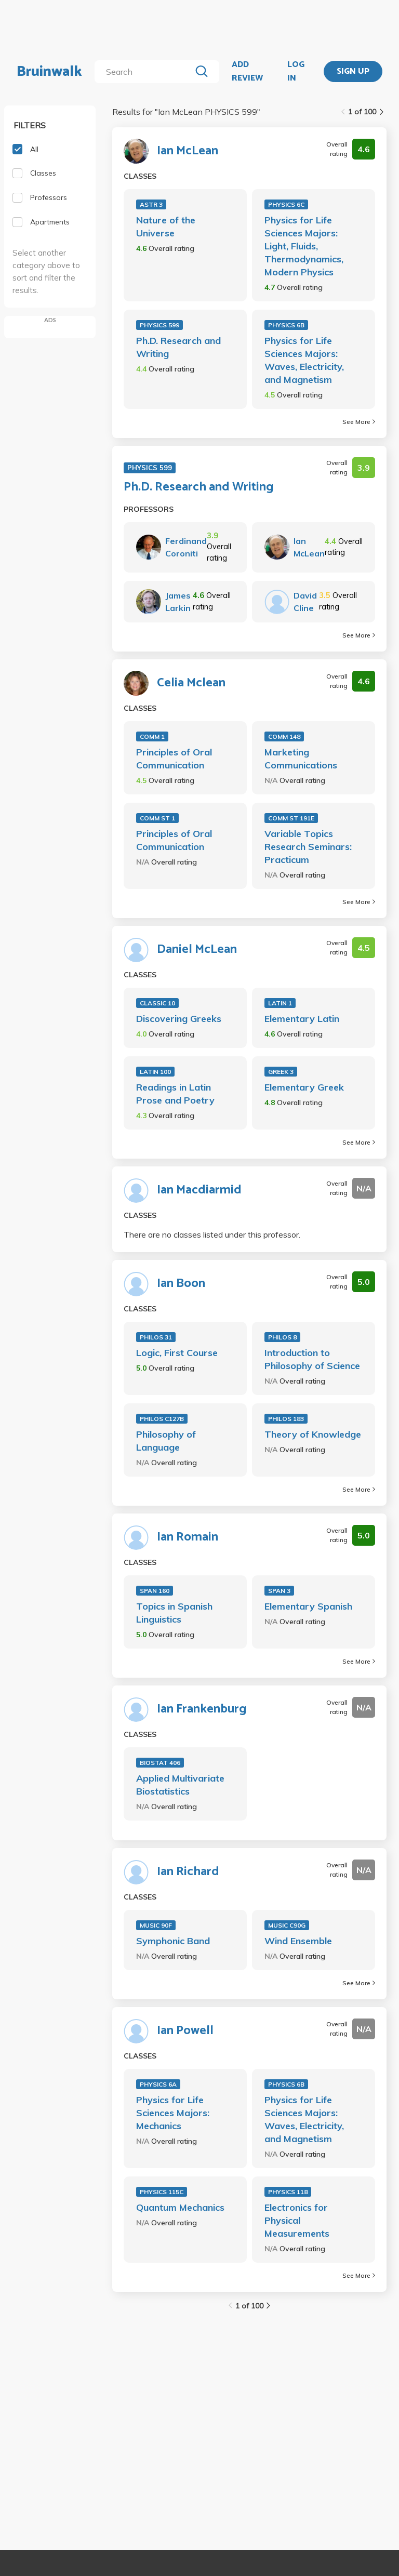 Image resolution: width=399 pixels, height=2576 pixels. I want to click on BIOSTAT 406, so click(160, 1763).